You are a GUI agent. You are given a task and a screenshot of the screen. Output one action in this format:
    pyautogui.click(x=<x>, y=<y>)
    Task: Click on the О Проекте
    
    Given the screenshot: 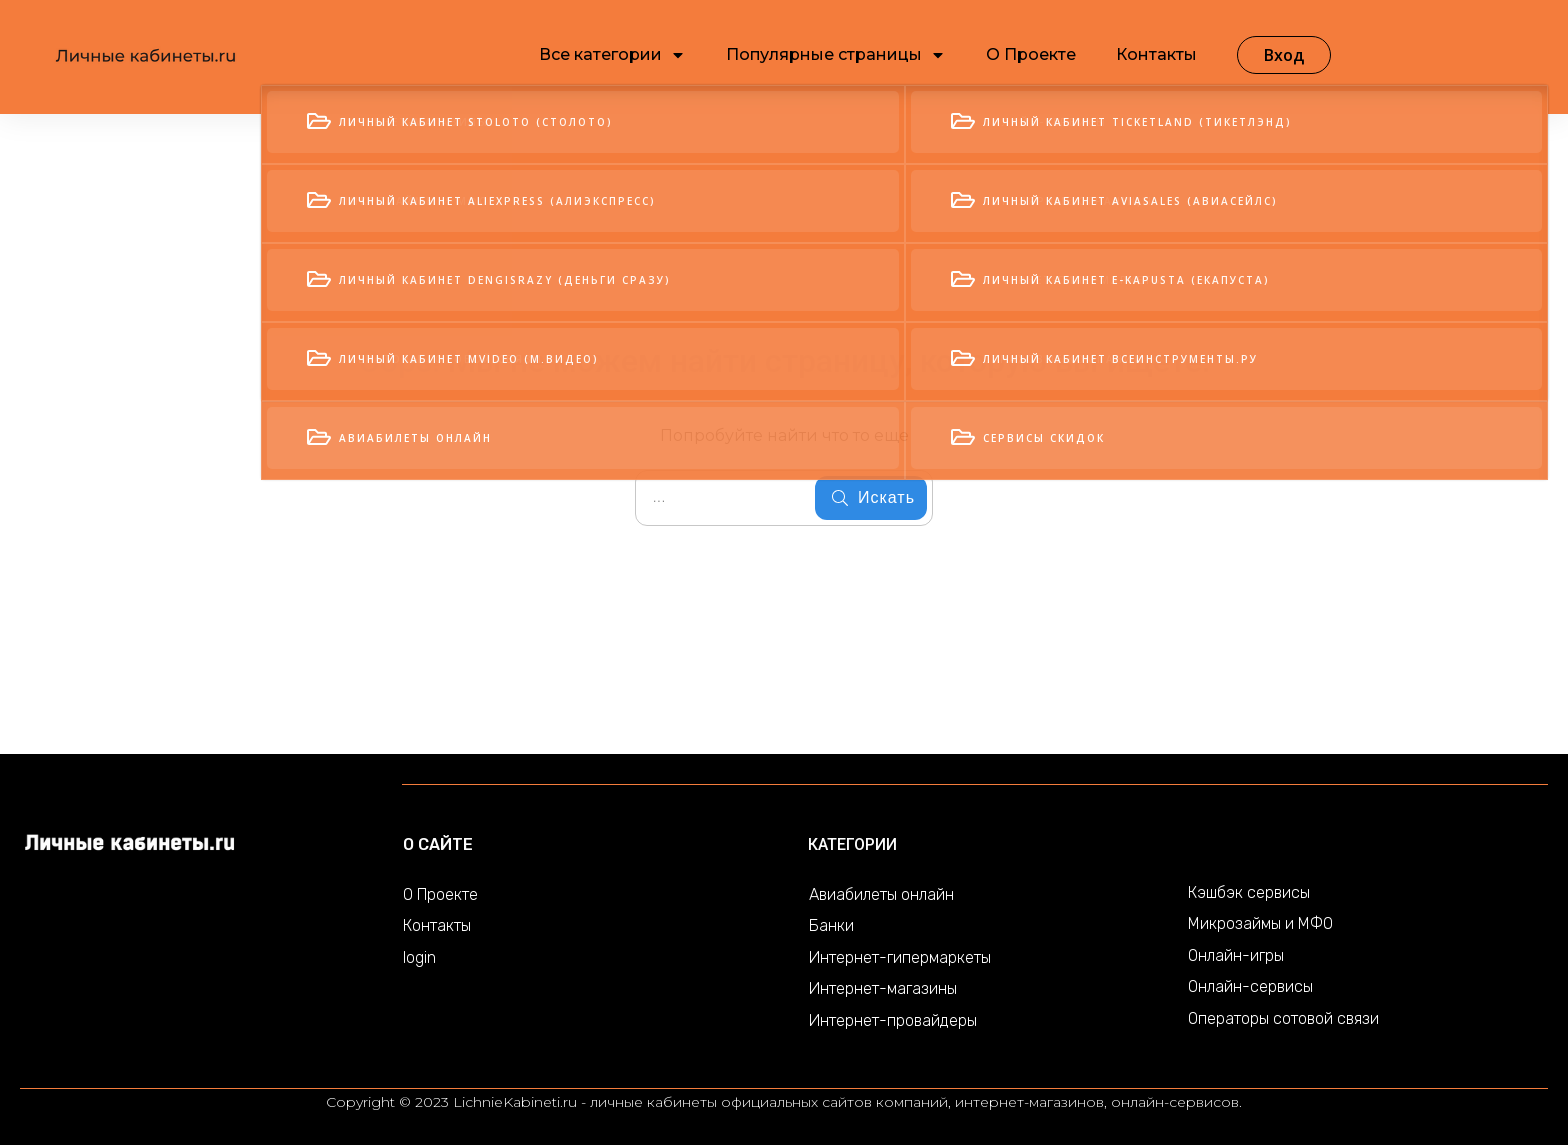 What is the action you would take?
    pyautogui.click(x=440, y=894)
    